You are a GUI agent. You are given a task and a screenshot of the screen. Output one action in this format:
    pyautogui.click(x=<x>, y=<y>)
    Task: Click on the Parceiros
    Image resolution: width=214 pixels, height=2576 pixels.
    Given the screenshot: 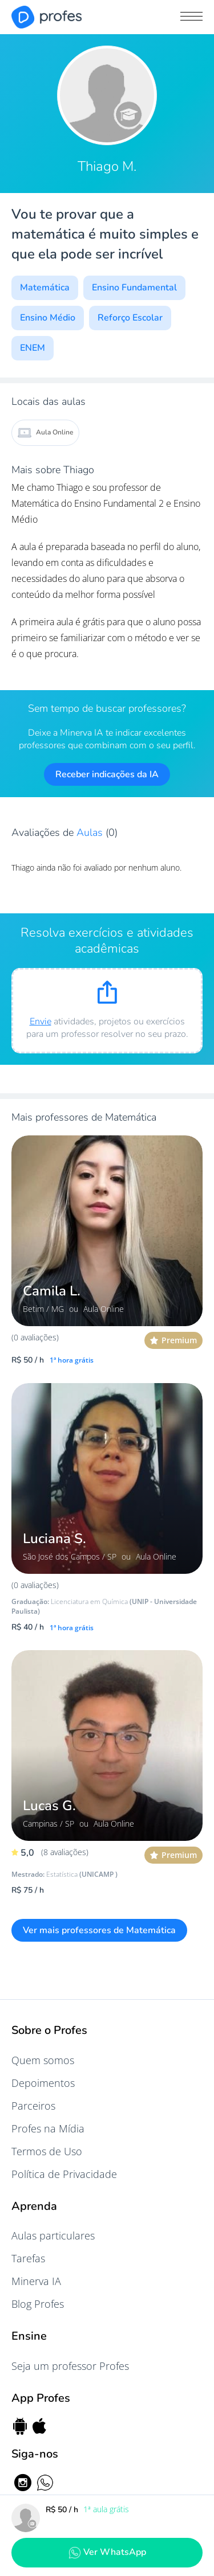 What is the action you would take?
    pyautogui.click(x=33, y=2106)
    